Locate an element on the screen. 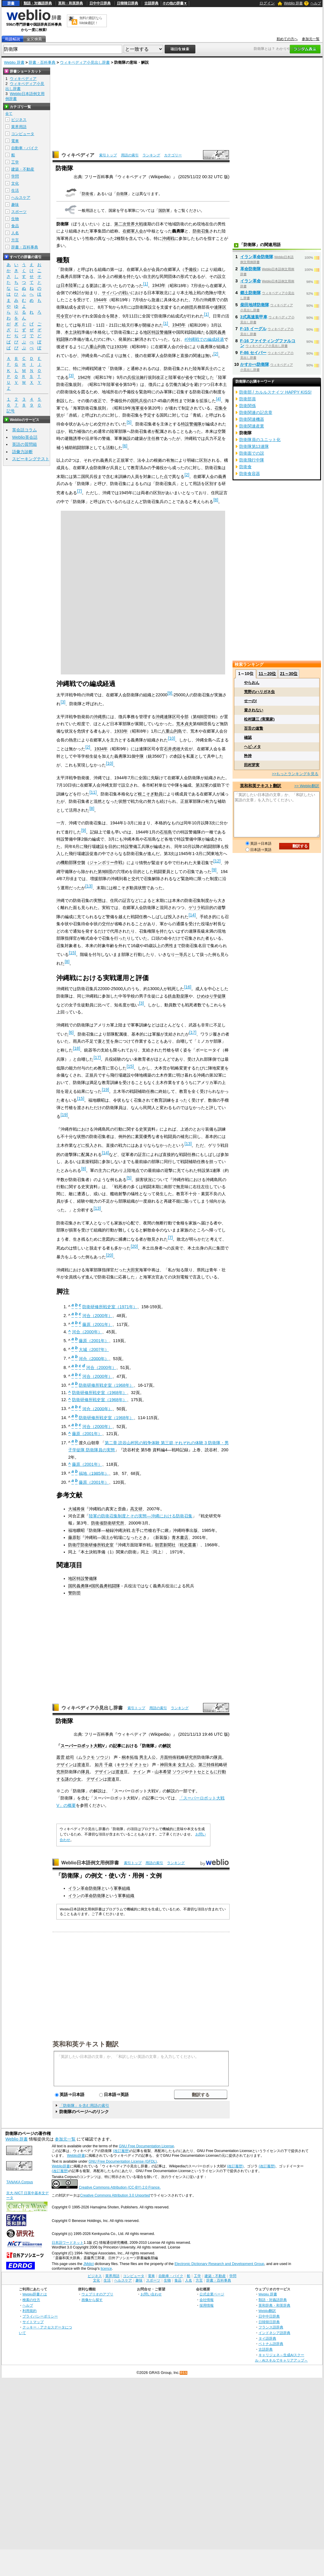  無料の翻訳ならWeblio翻訳！ is located at coordinates (90, 20).